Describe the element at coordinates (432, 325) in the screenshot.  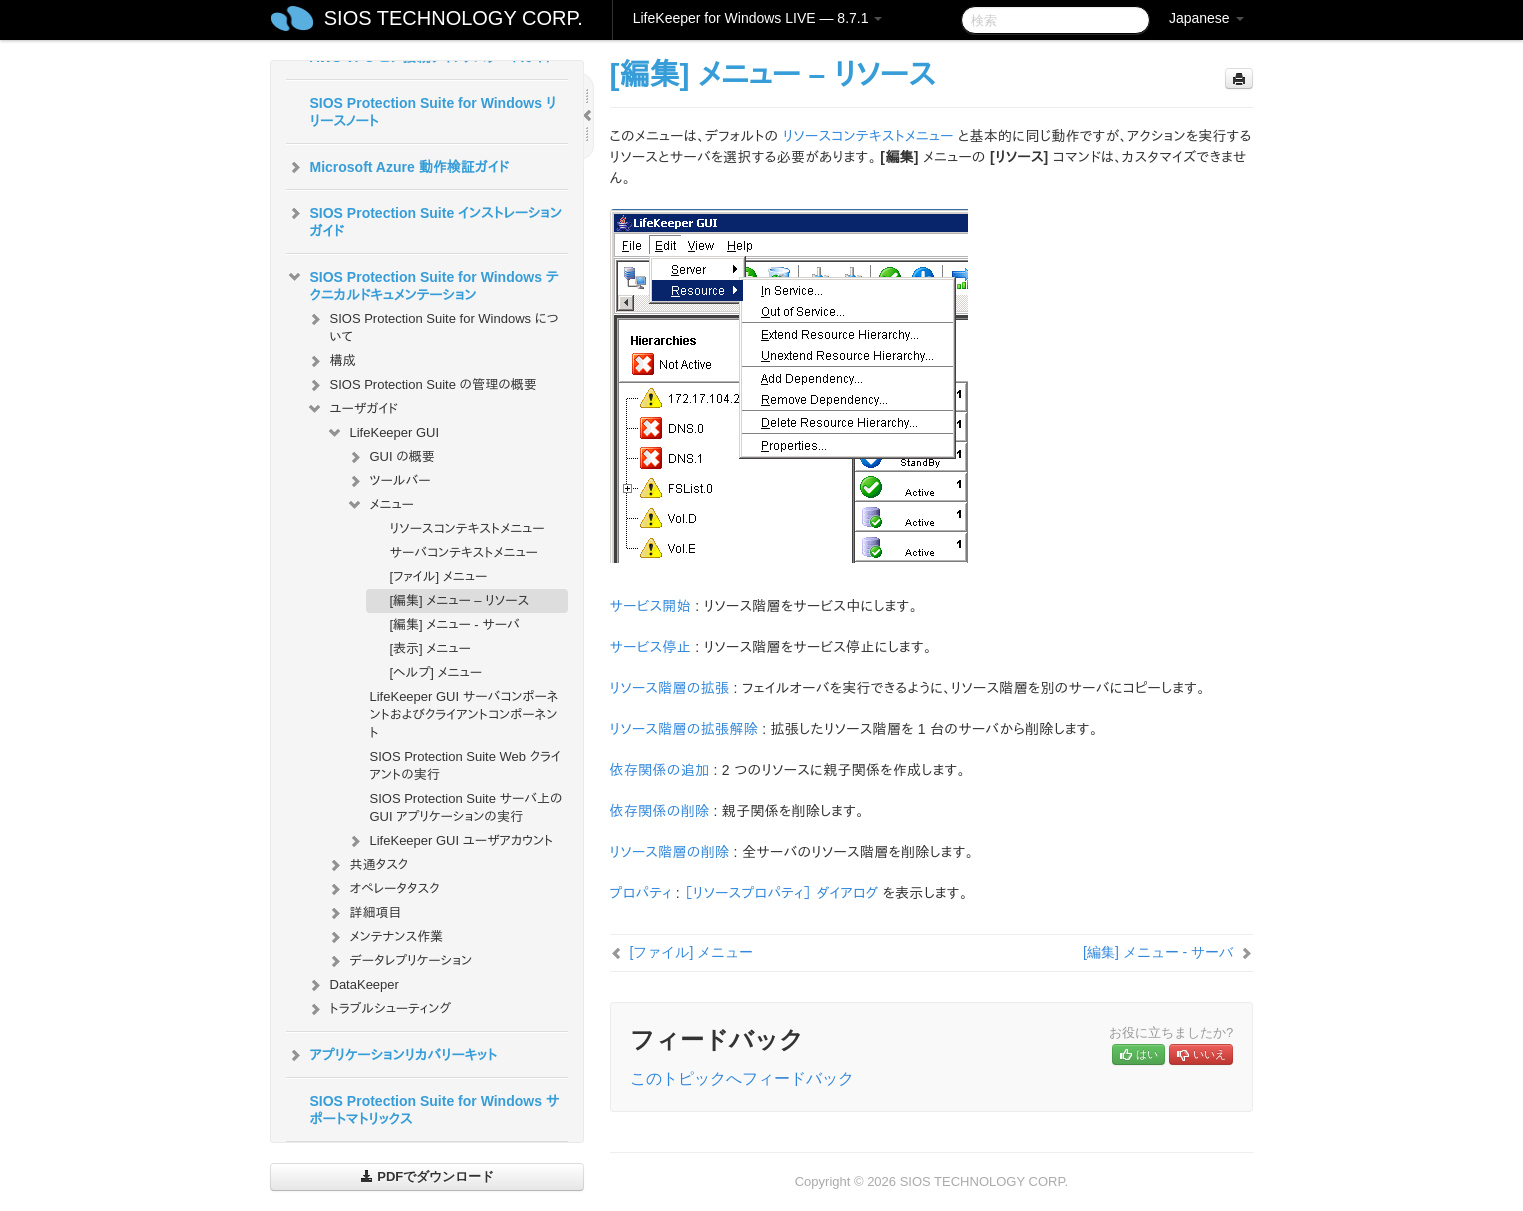
I see `SIOS Protection Suite for Windows について` at that location.